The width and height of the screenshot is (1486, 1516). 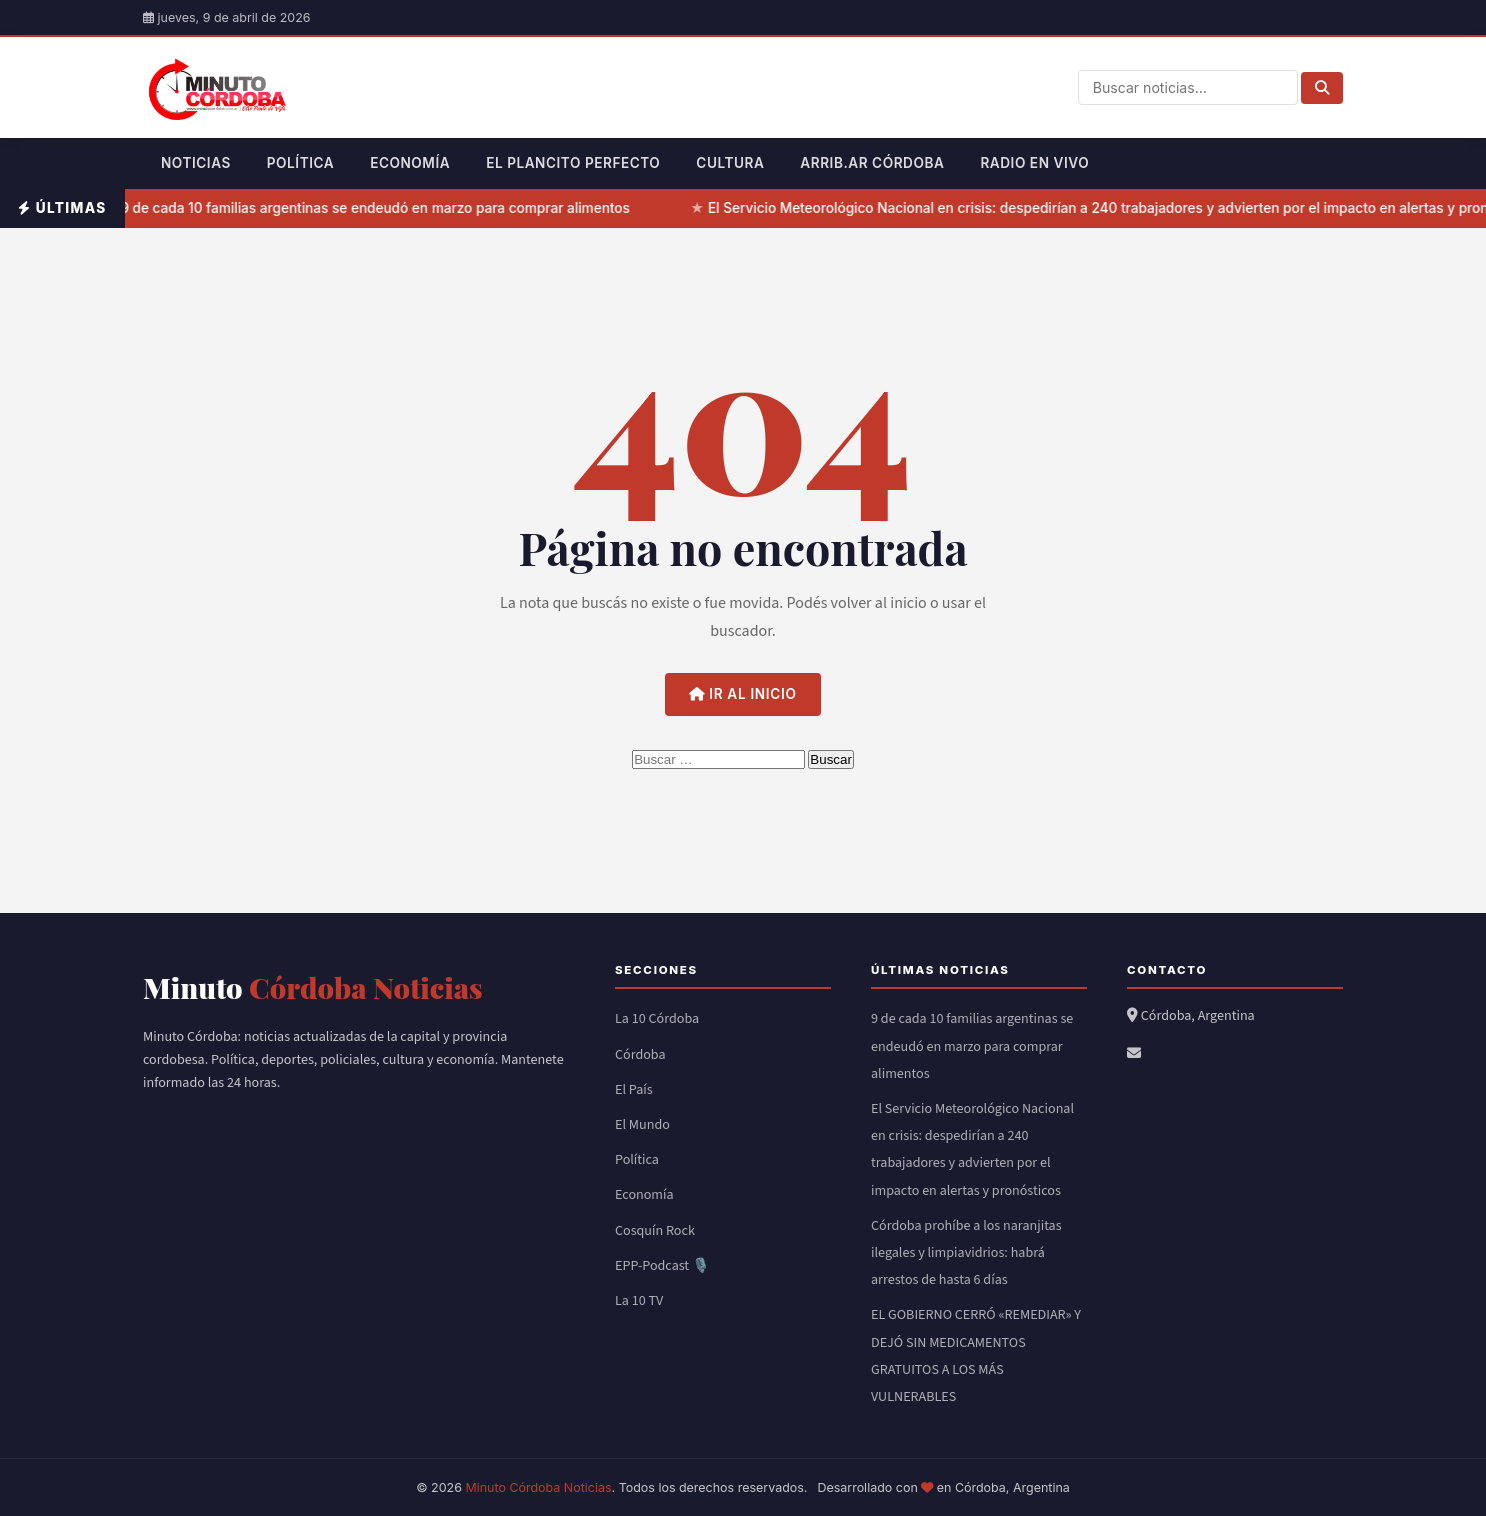 I want to click on La 10 TV, so click(x=639, y=1301).